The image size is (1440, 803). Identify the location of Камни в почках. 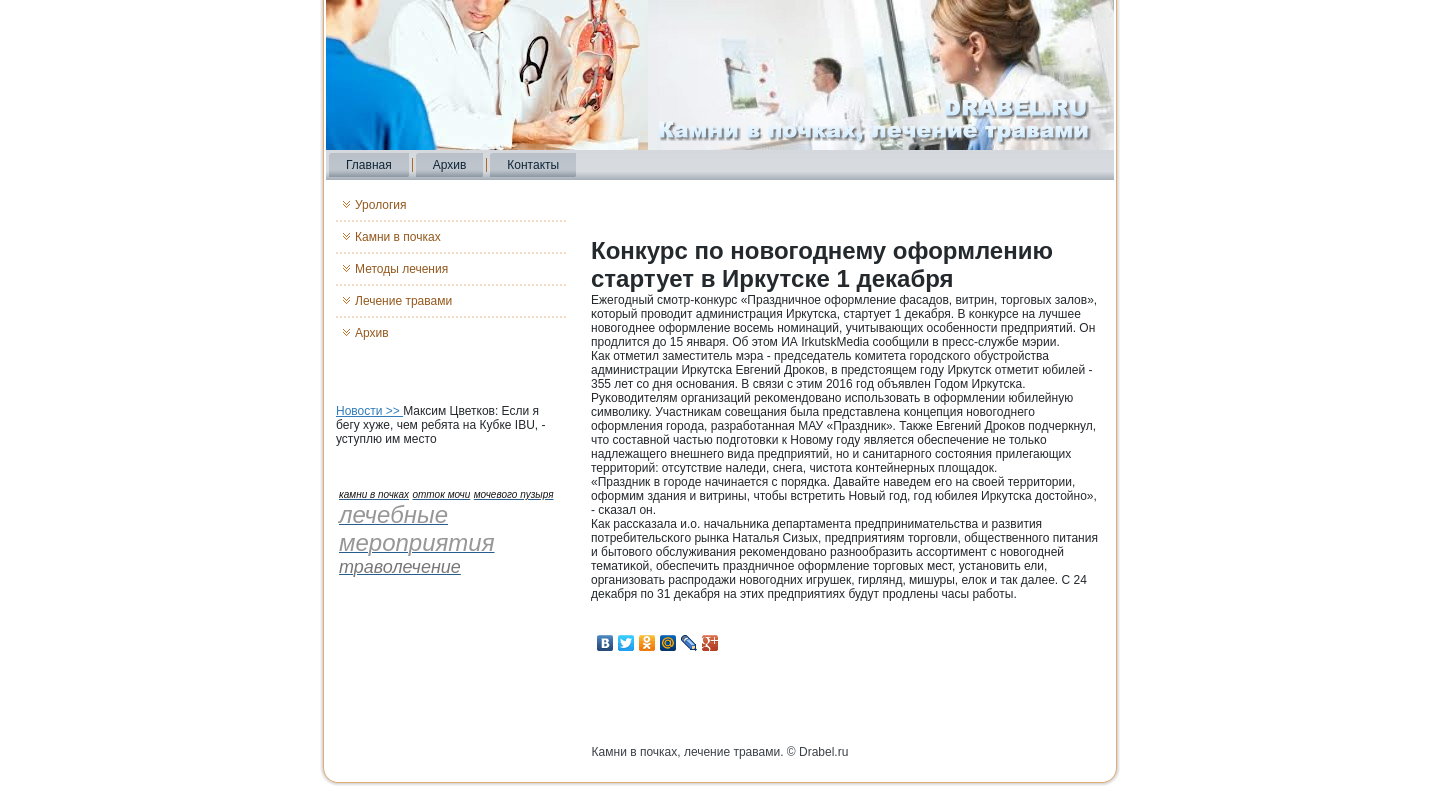
(398, 237).